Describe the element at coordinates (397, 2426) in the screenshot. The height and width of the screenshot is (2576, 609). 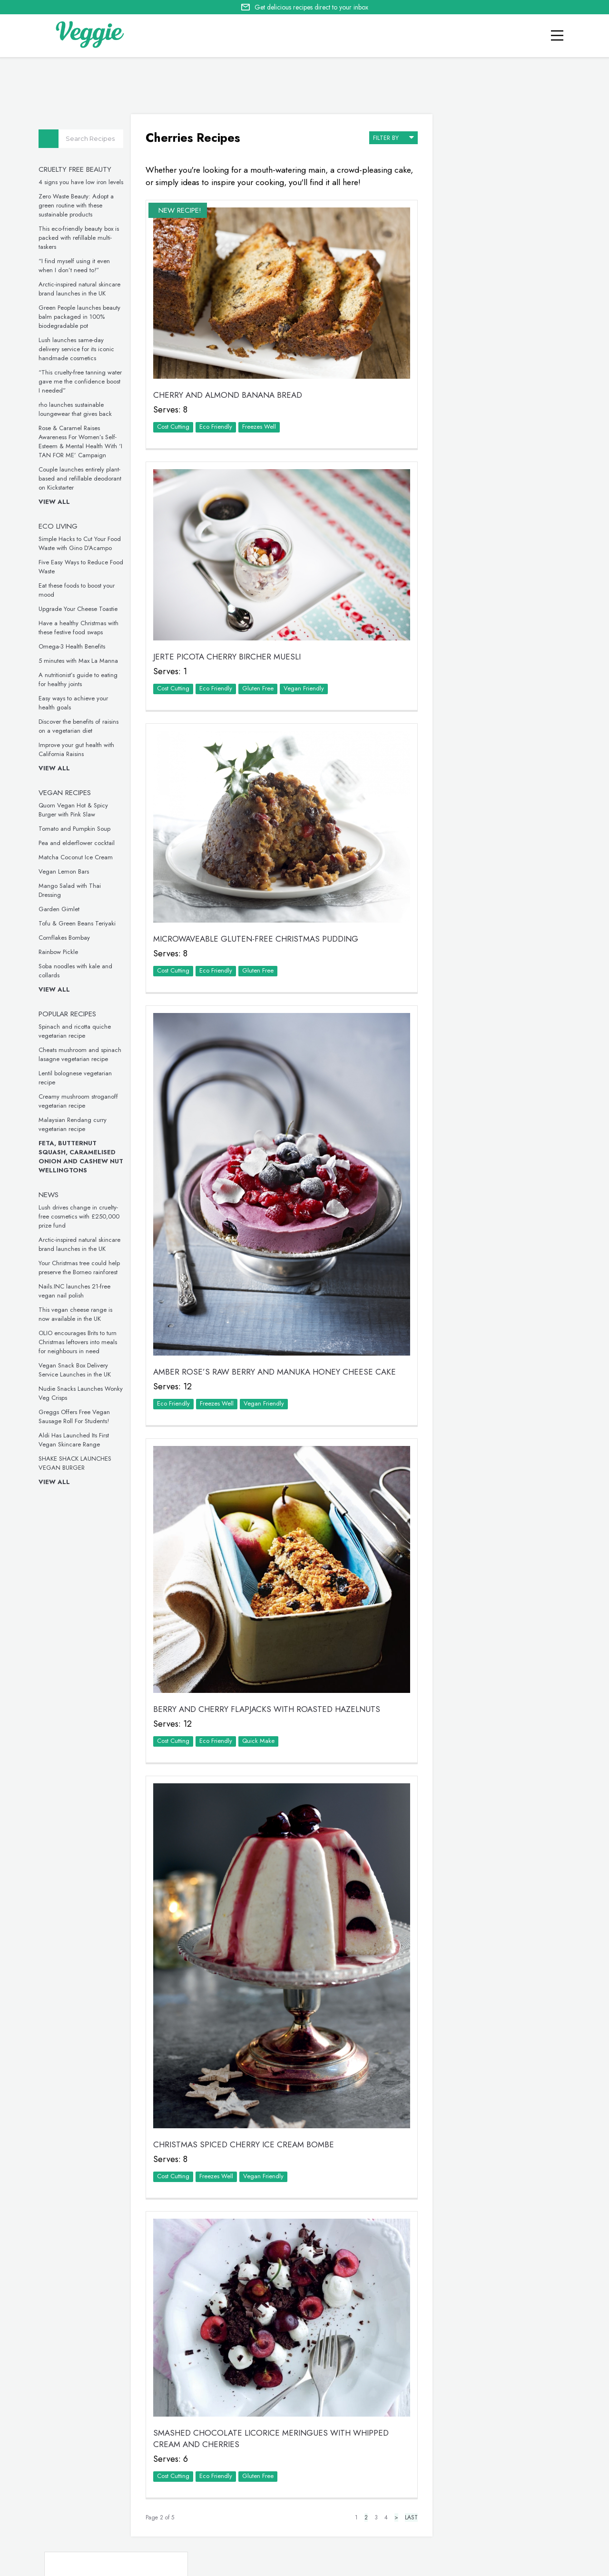
I see `Last` at that location.